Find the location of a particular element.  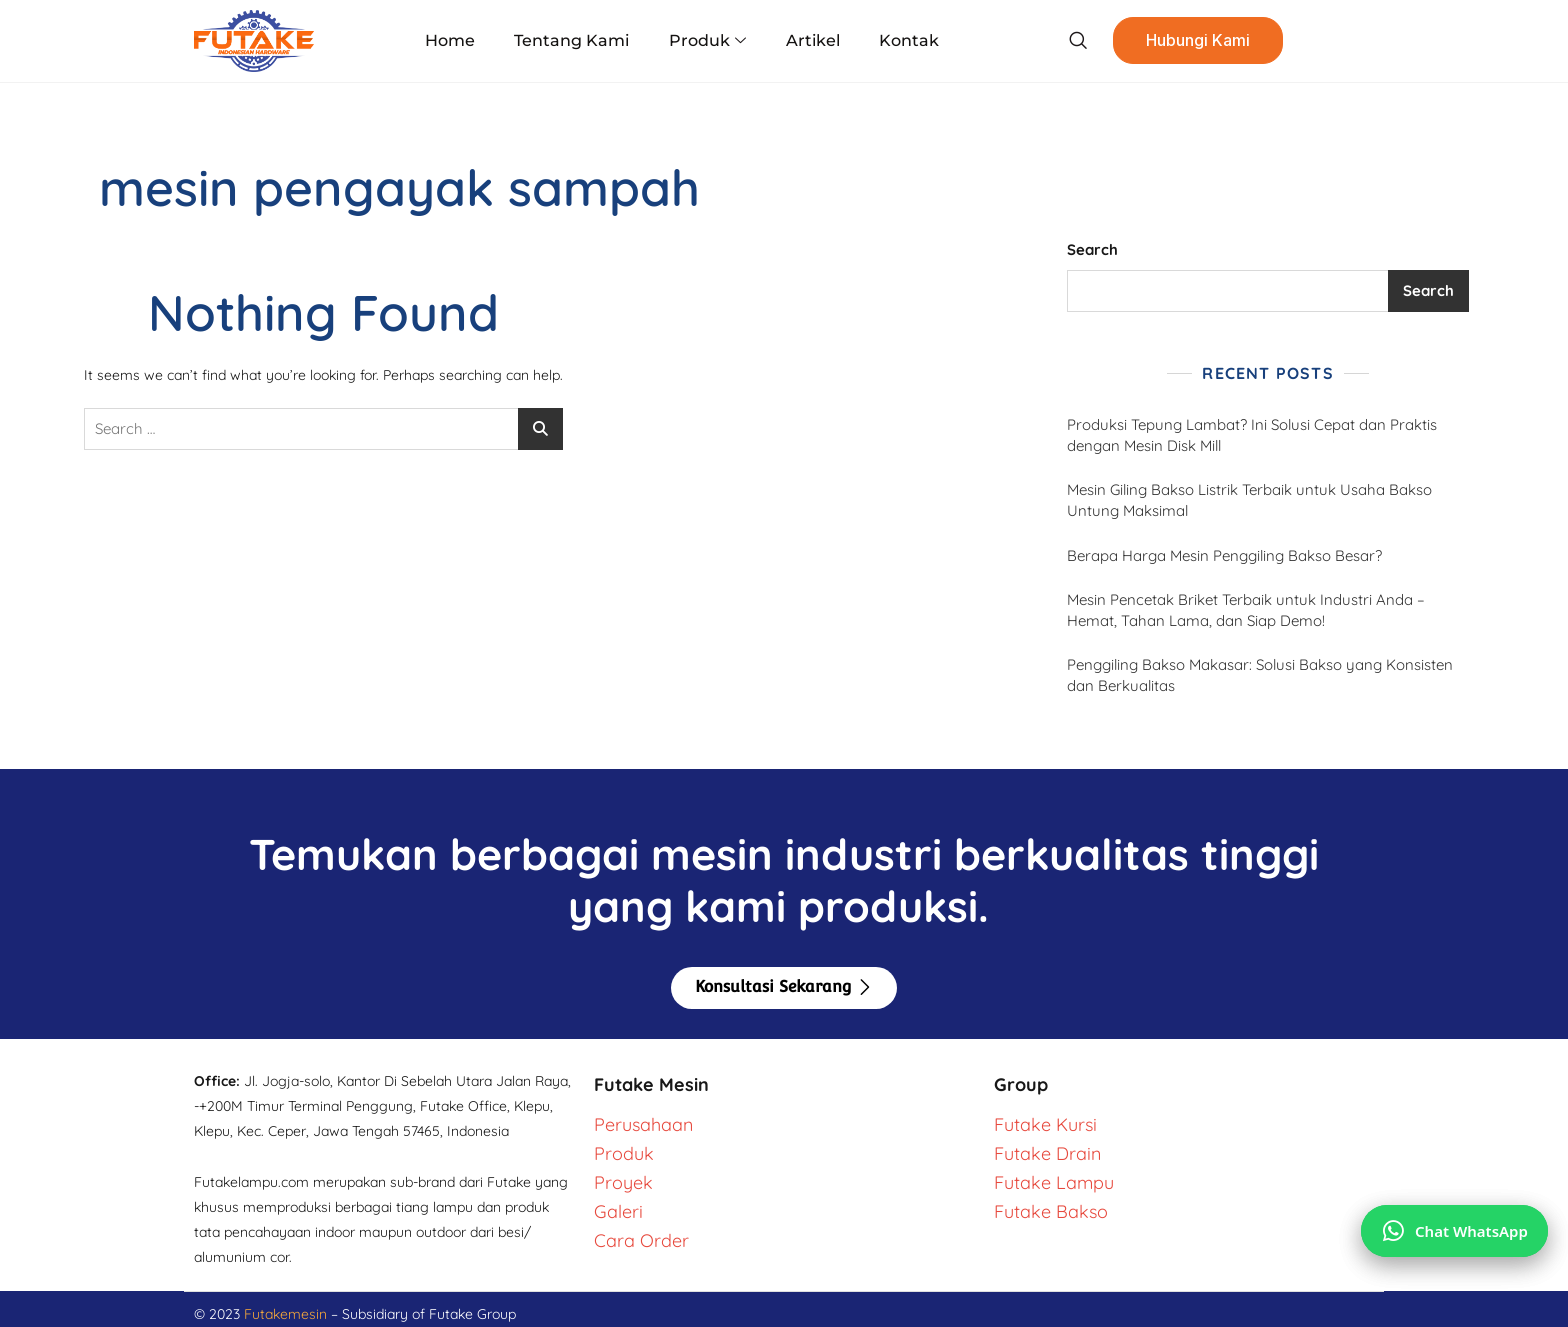

Produksi Tepung Lambat? Ini Solusi Cepat dan Praktis dengan Mesin Disk Mill is located at coordinates (1252, 435).